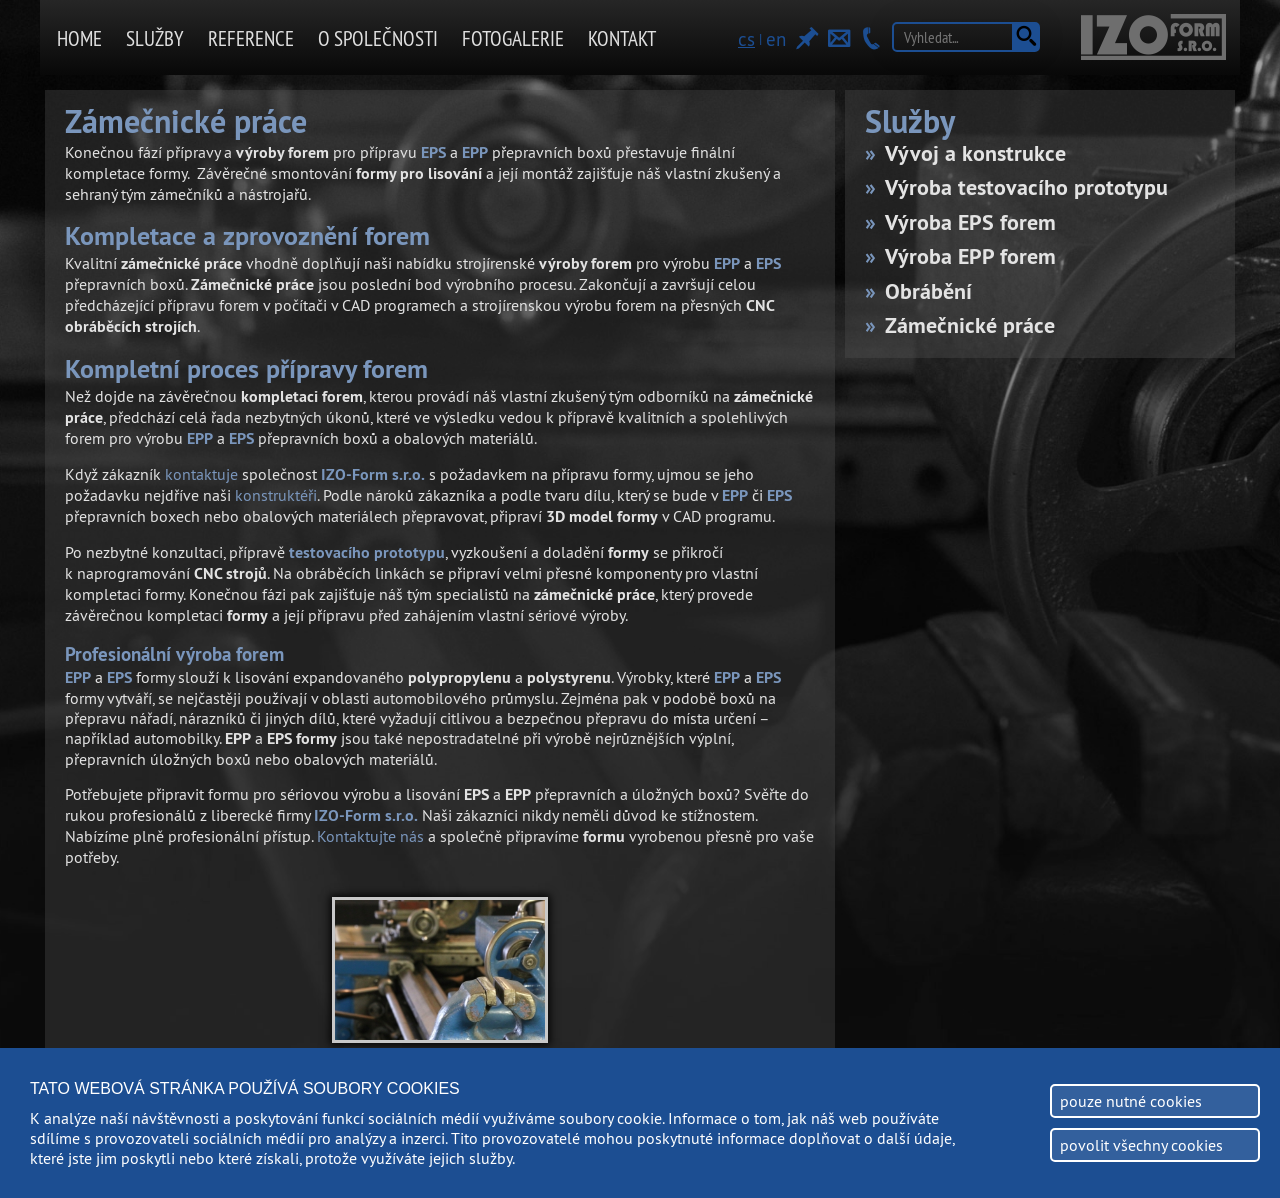  What do you see at coordinates (276, 495) in the screenshot?
I see `konstruktéři` at bounding box center [276, 495].